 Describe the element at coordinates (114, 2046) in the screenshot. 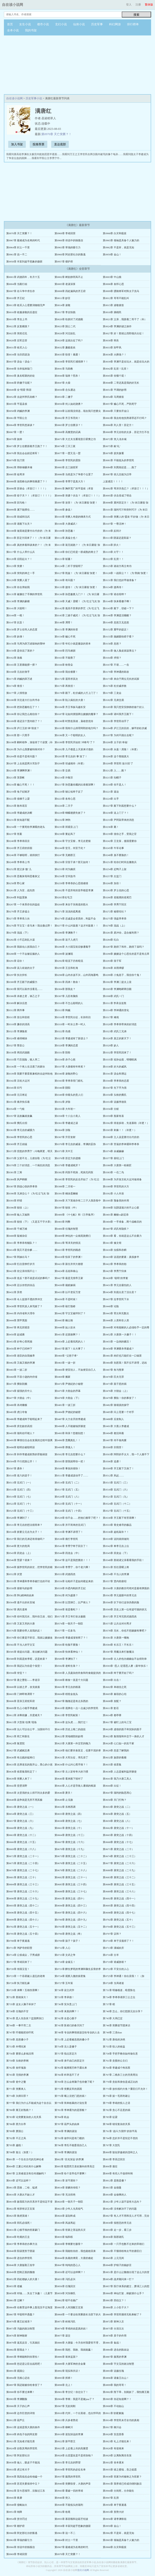

I see `第755章 惊人的收益` at that location.